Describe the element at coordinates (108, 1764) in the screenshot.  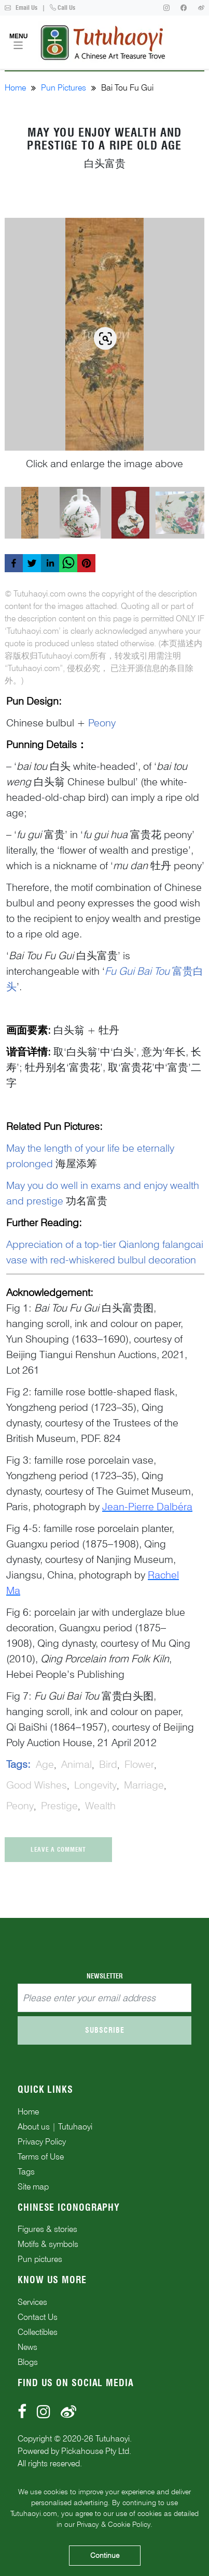
I see `bird` at that location.